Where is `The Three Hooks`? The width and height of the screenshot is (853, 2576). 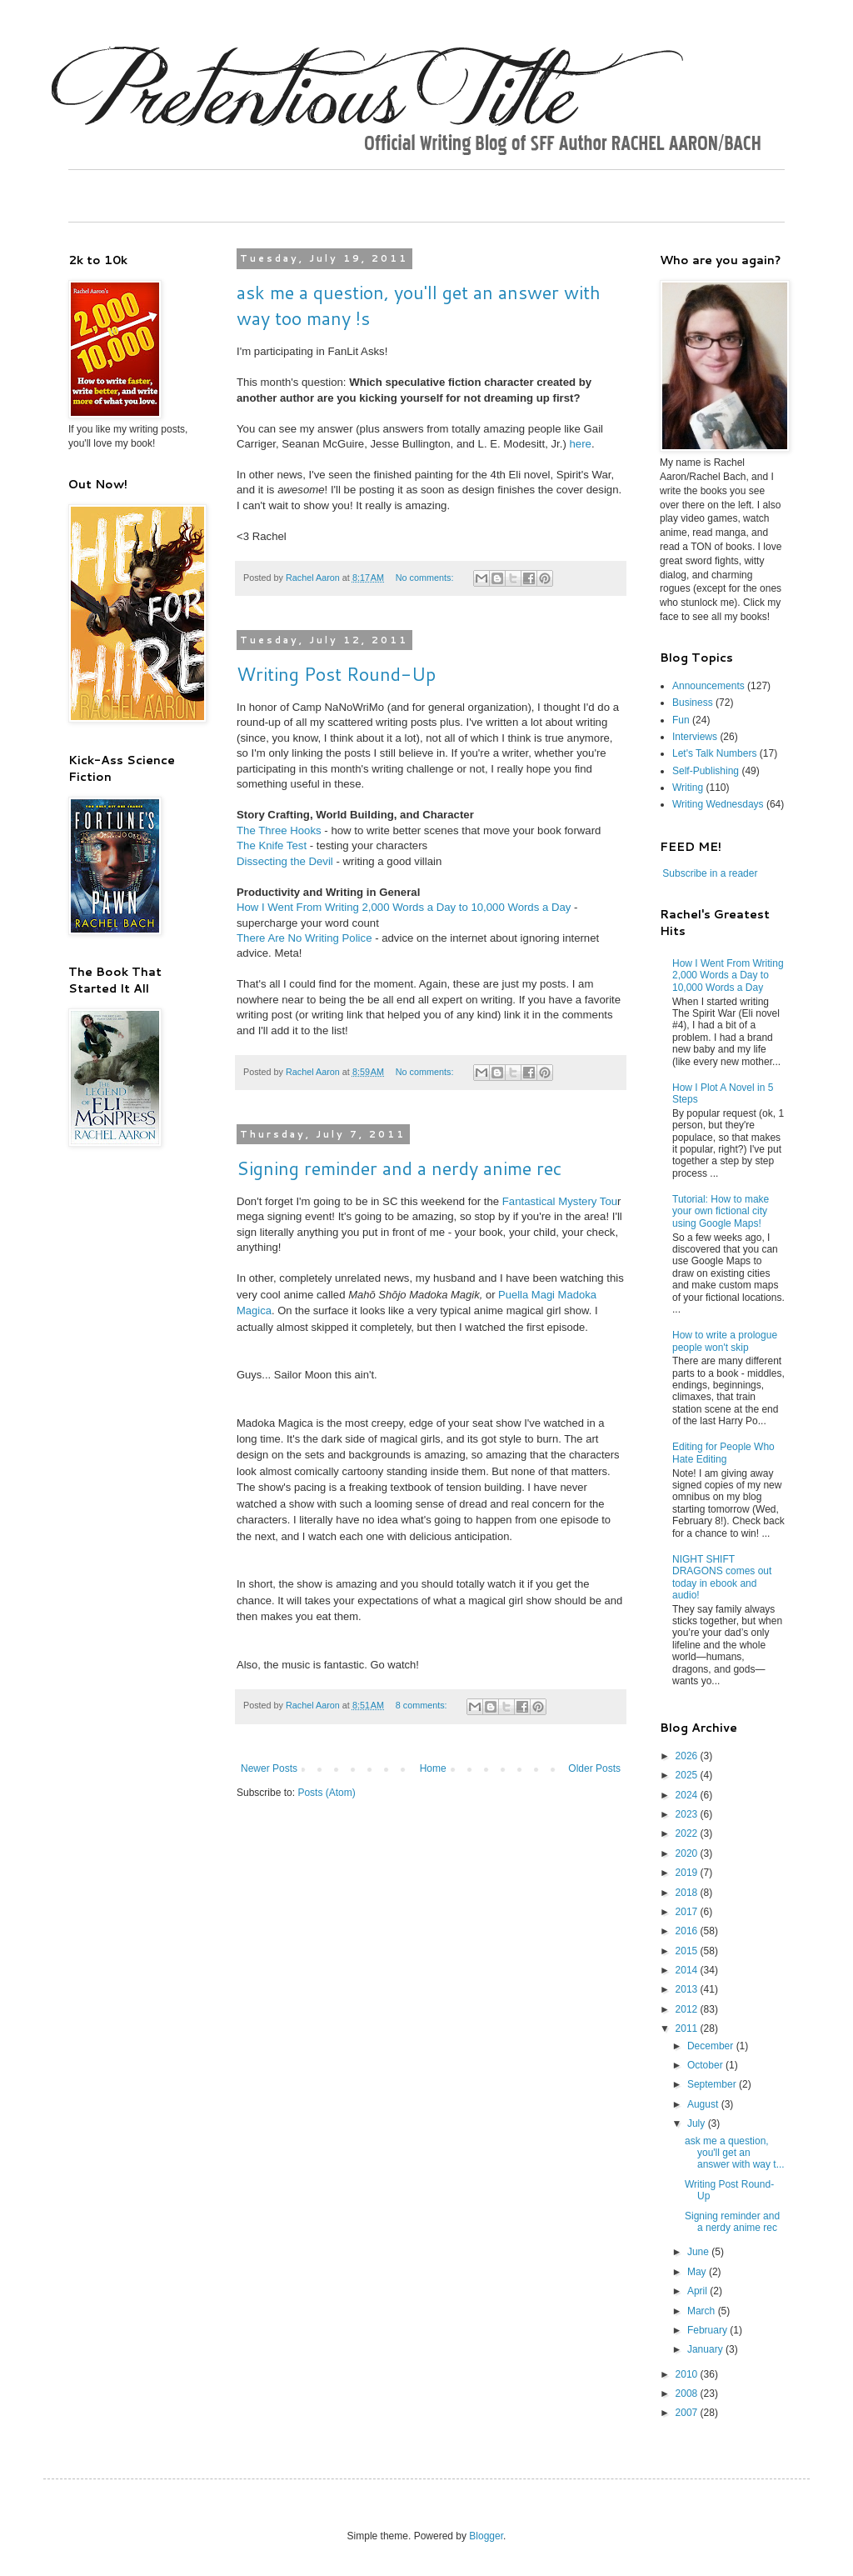 The Three Hooks is located at coordinates (279, 830).